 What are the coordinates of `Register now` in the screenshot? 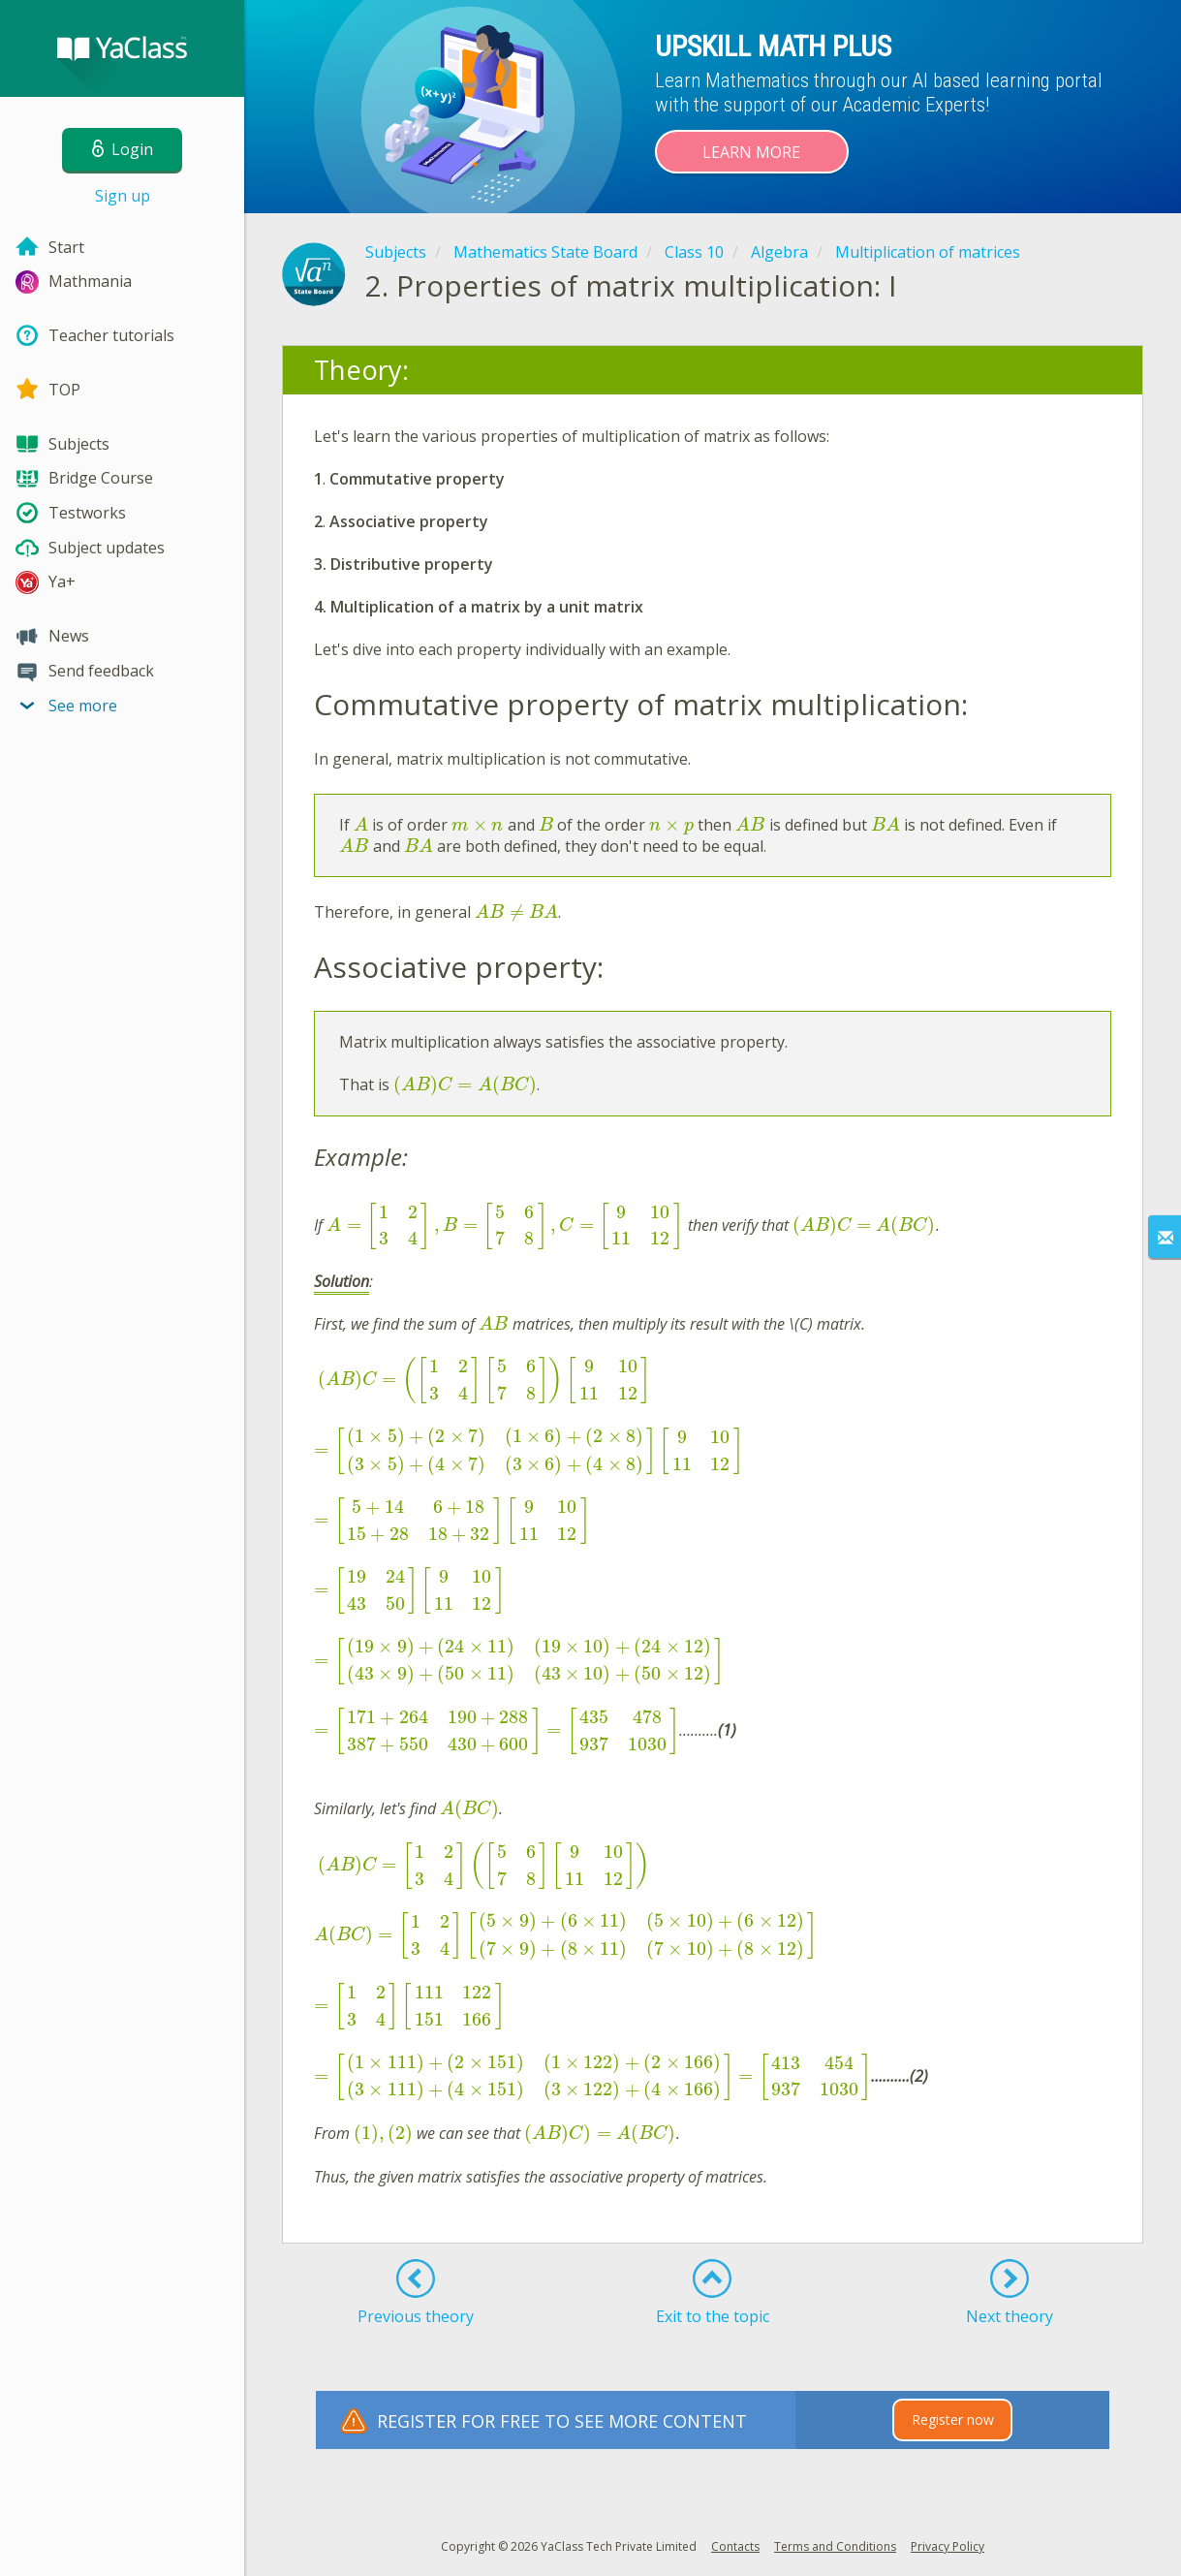 It's located at (953, 2419).